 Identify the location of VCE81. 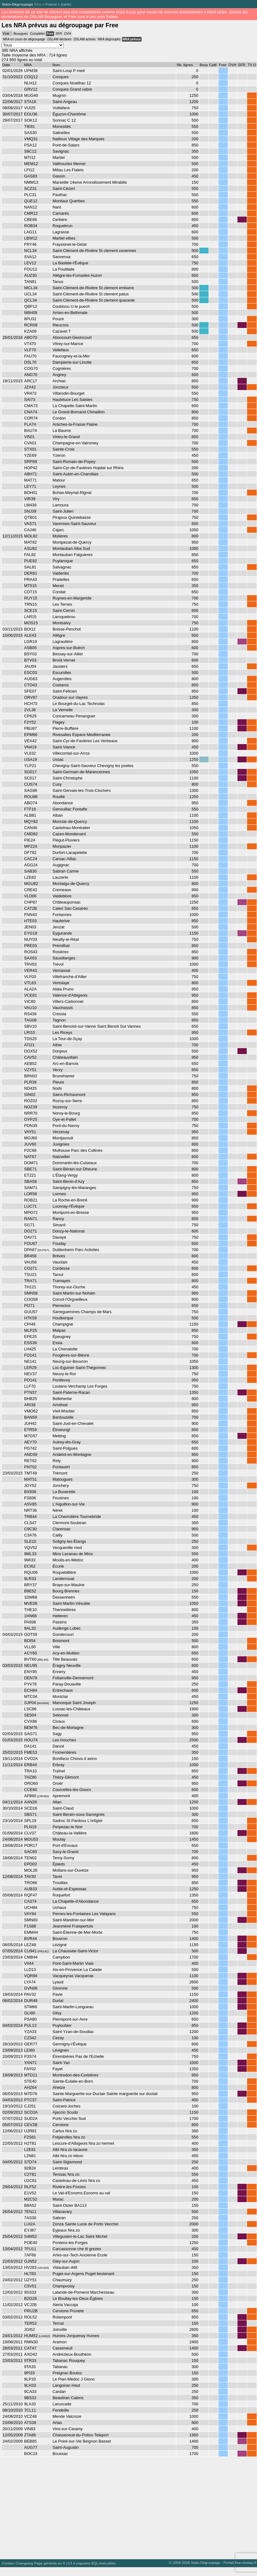
(30, 995).